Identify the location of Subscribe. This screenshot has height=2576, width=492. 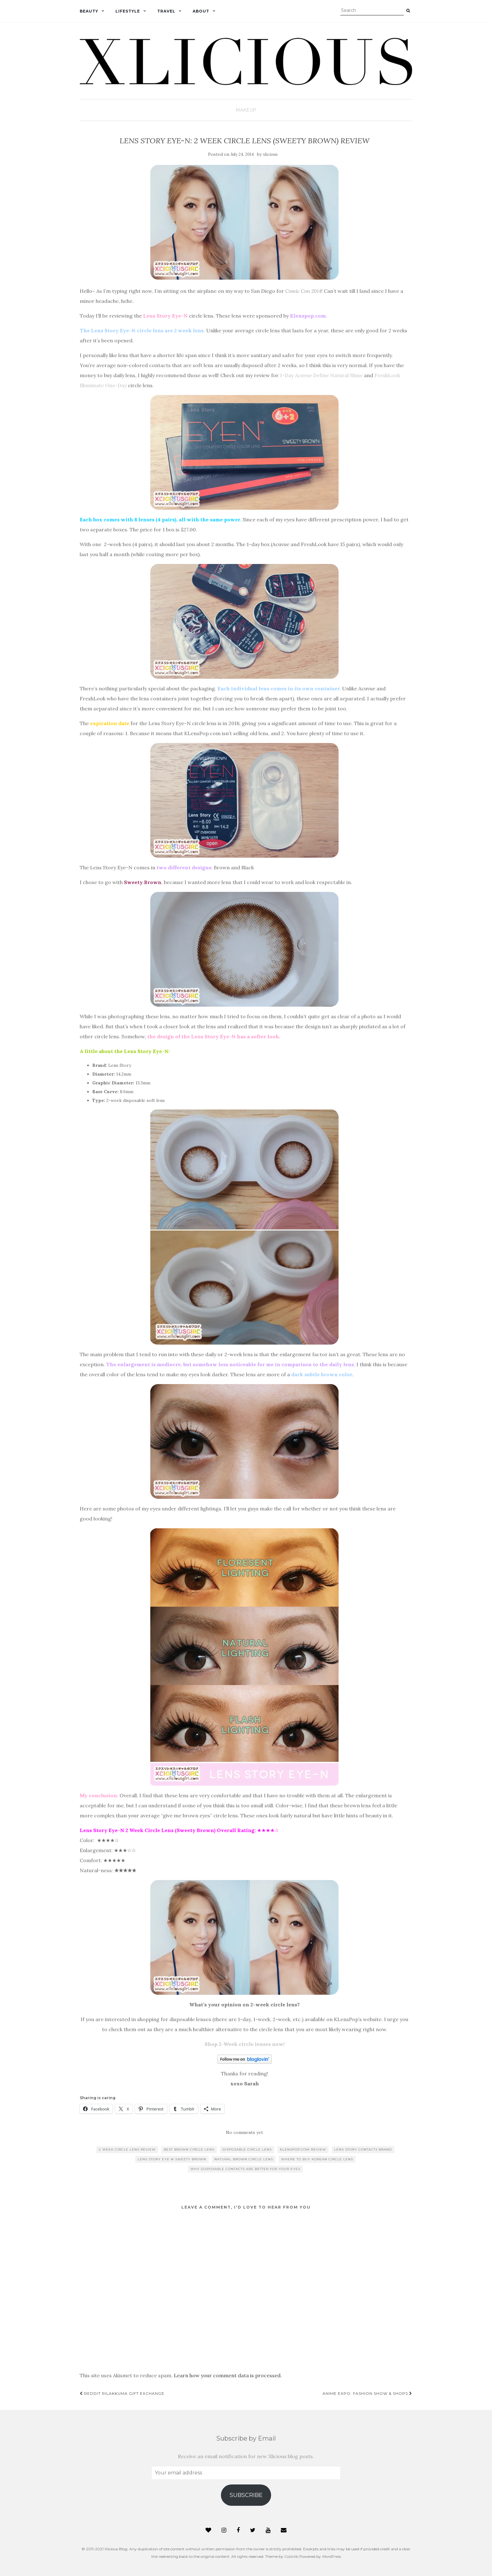
(246, 2495).